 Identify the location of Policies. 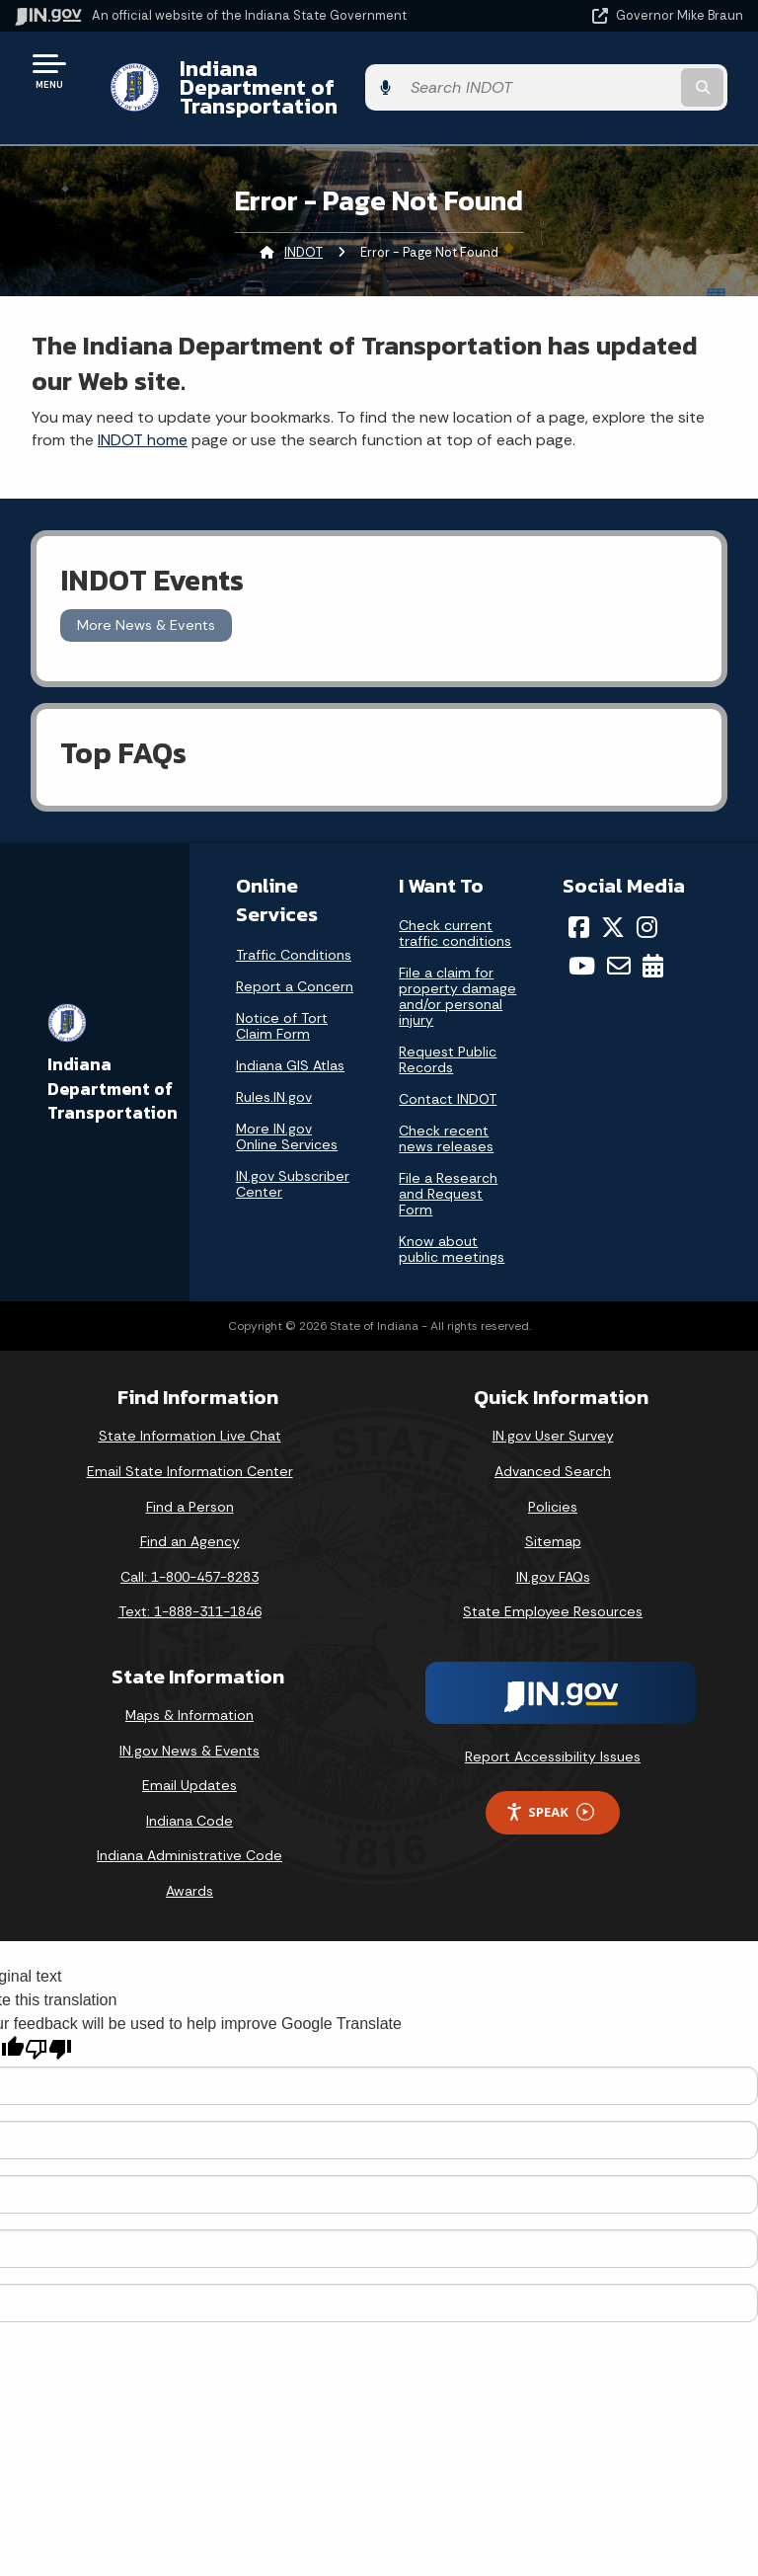
(552, 1487).